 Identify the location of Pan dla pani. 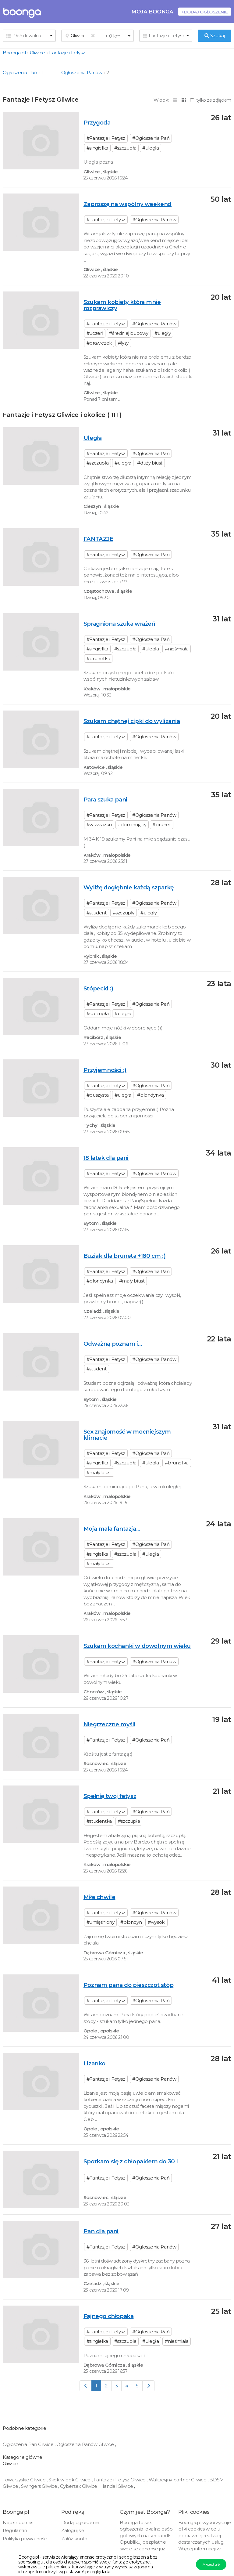
(101, 2231).